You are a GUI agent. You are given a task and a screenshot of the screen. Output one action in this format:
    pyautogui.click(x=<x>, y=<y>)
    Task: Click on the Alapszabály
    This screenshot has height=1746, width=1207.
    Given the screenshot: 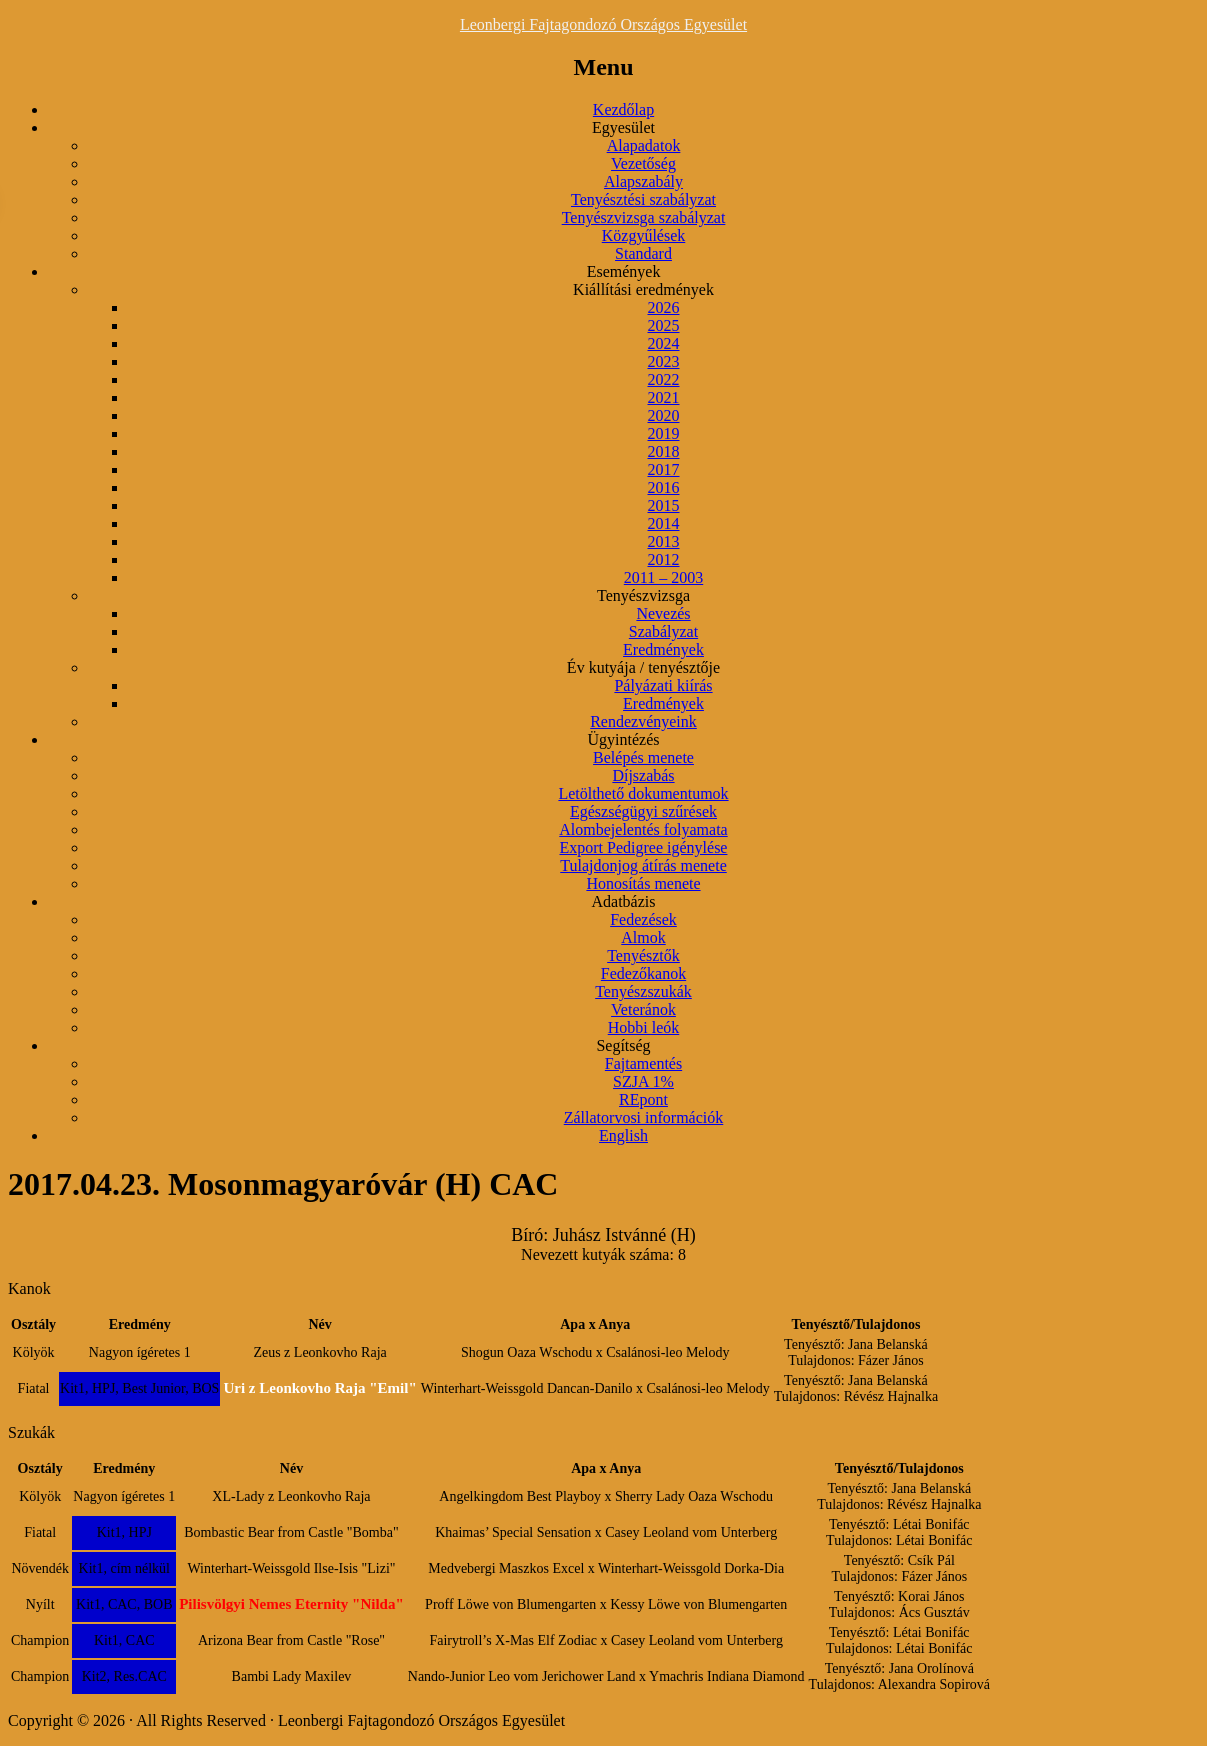 What is the action you would take?
    pyautogui.click(x=643, y=181)
    